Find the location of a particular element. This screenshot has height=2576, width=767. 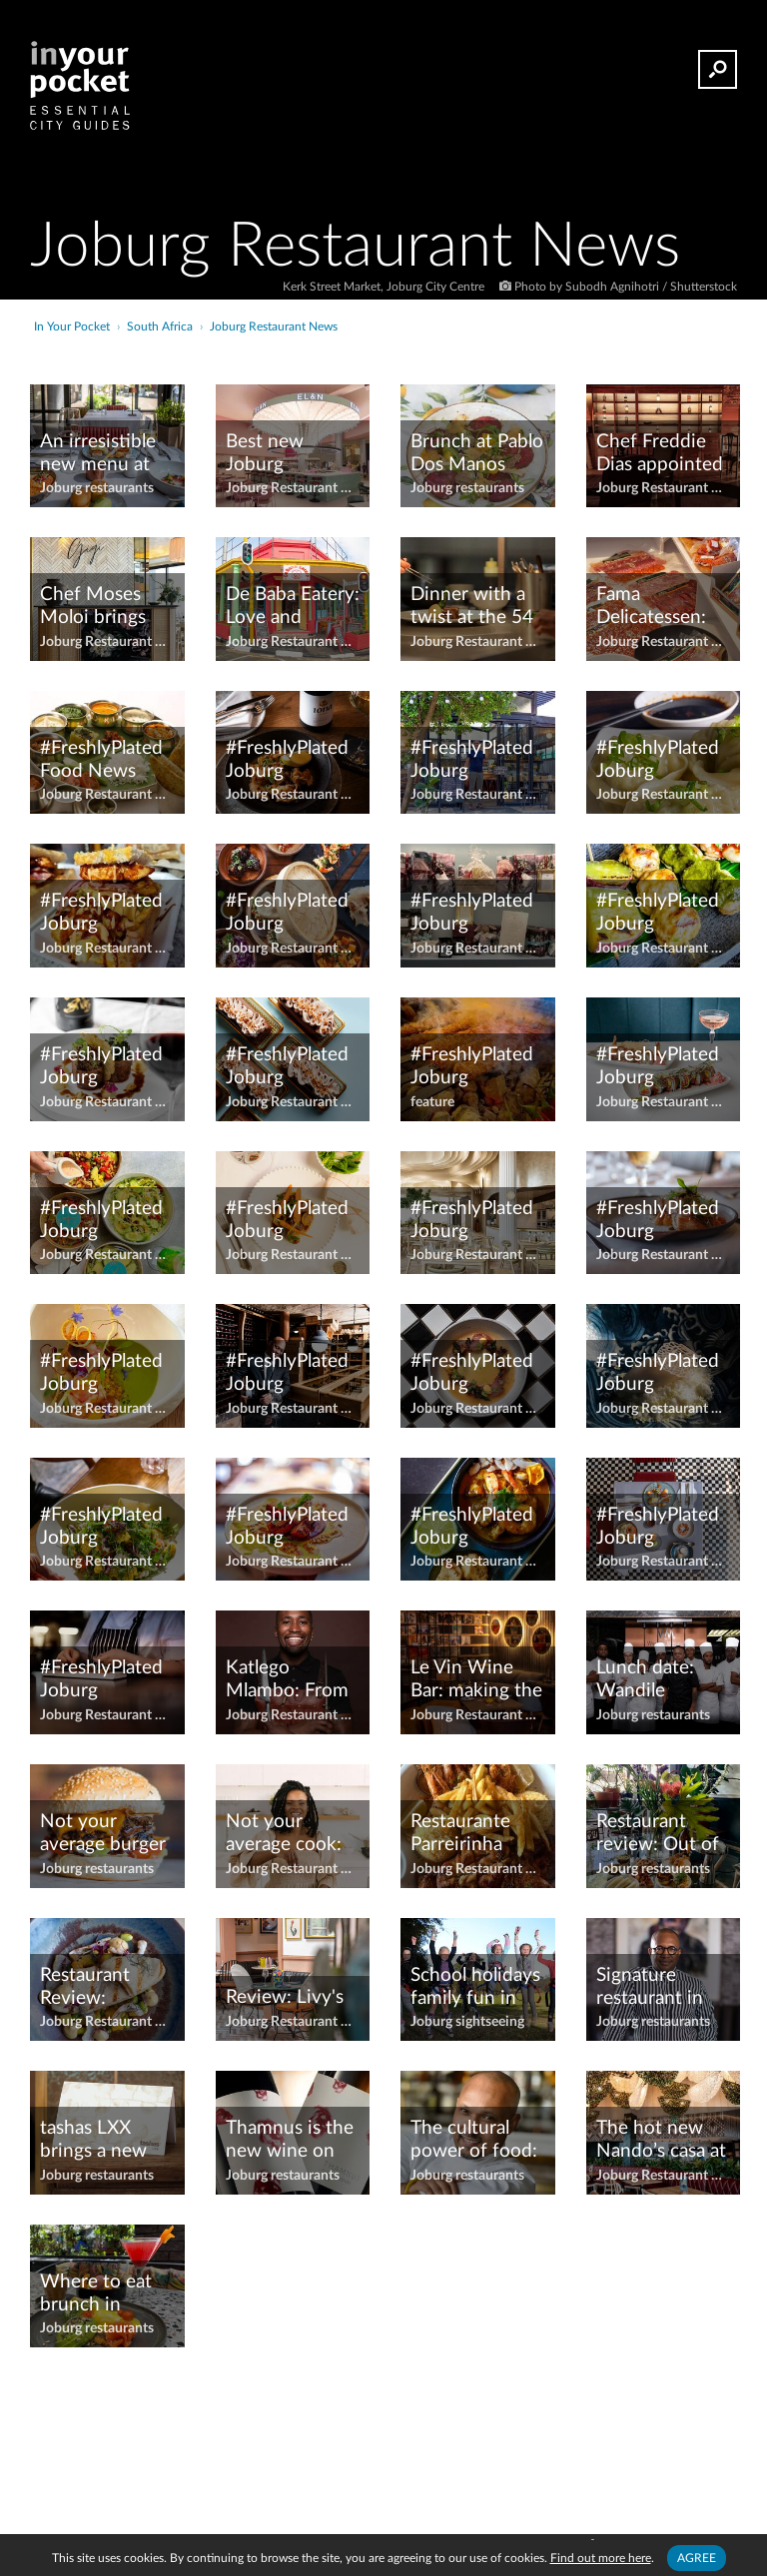

Le Vin Wine Bar: making the exclusive, inclusive is located at coordinates (476, 1680).